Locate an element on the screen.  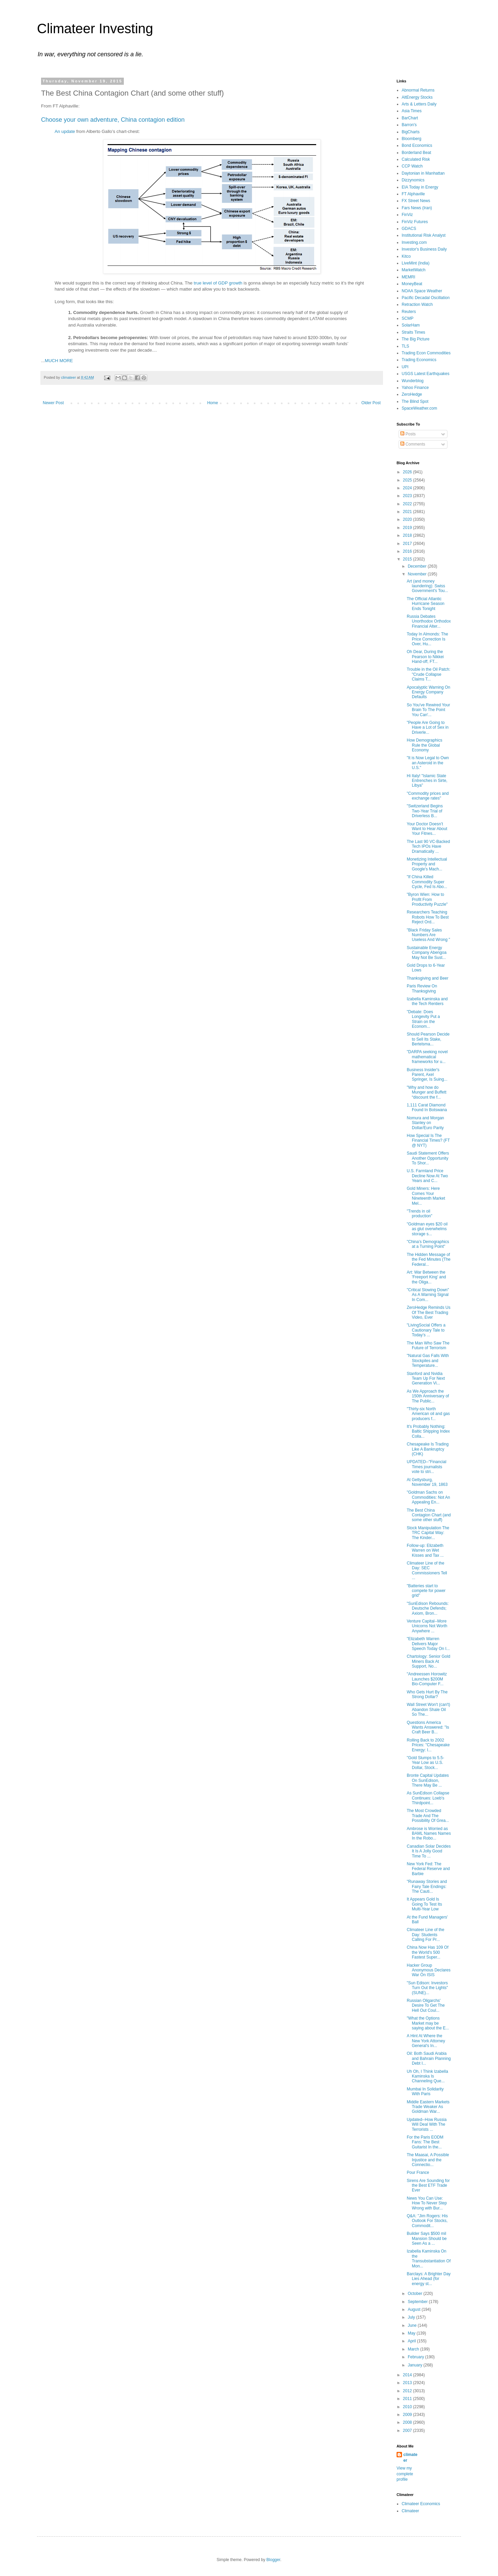
Reuters is located at coordinates (409, 311).